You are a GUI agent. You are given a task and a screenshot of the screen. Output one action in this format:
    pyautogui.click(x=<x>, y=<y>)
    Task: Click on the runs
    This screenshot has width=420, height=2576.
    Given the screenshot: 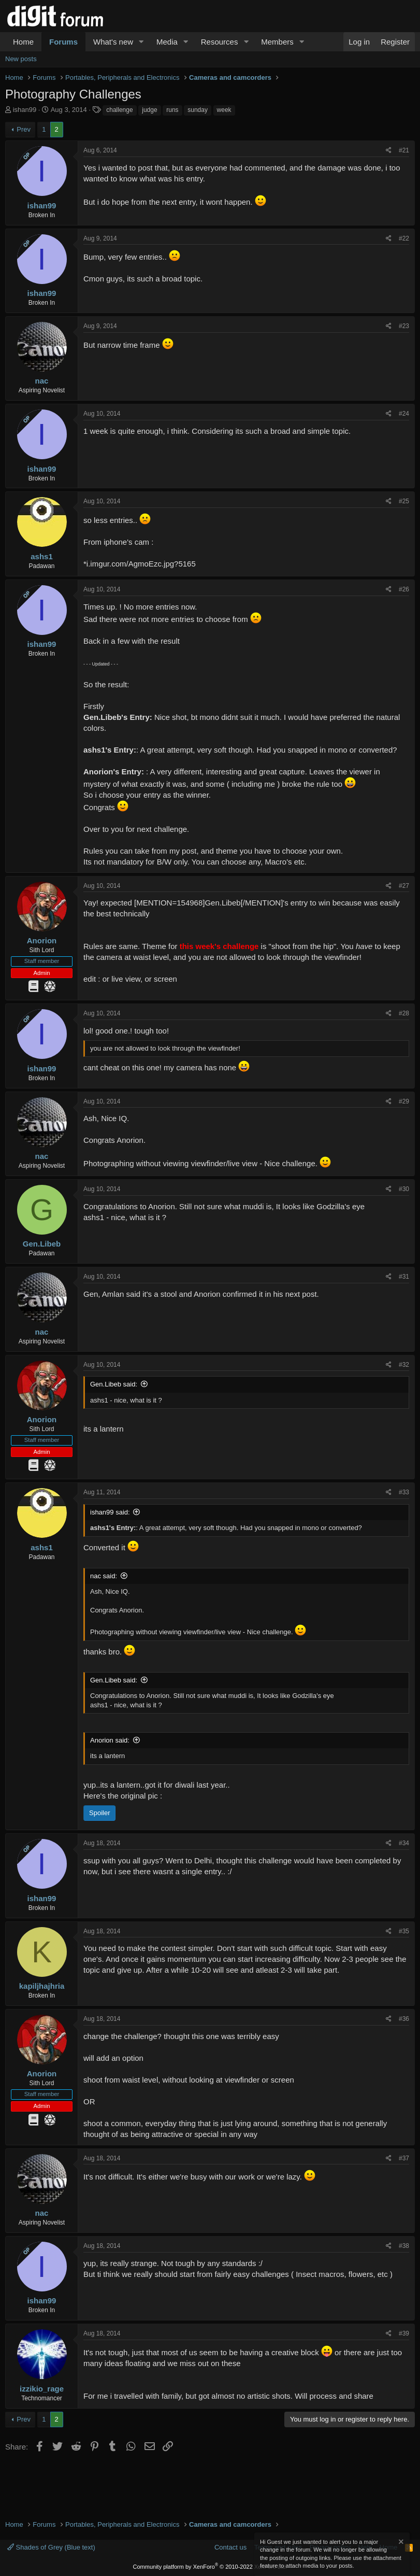 What is the action you would take?
    pyautogui.click(x=172, y=110)
    